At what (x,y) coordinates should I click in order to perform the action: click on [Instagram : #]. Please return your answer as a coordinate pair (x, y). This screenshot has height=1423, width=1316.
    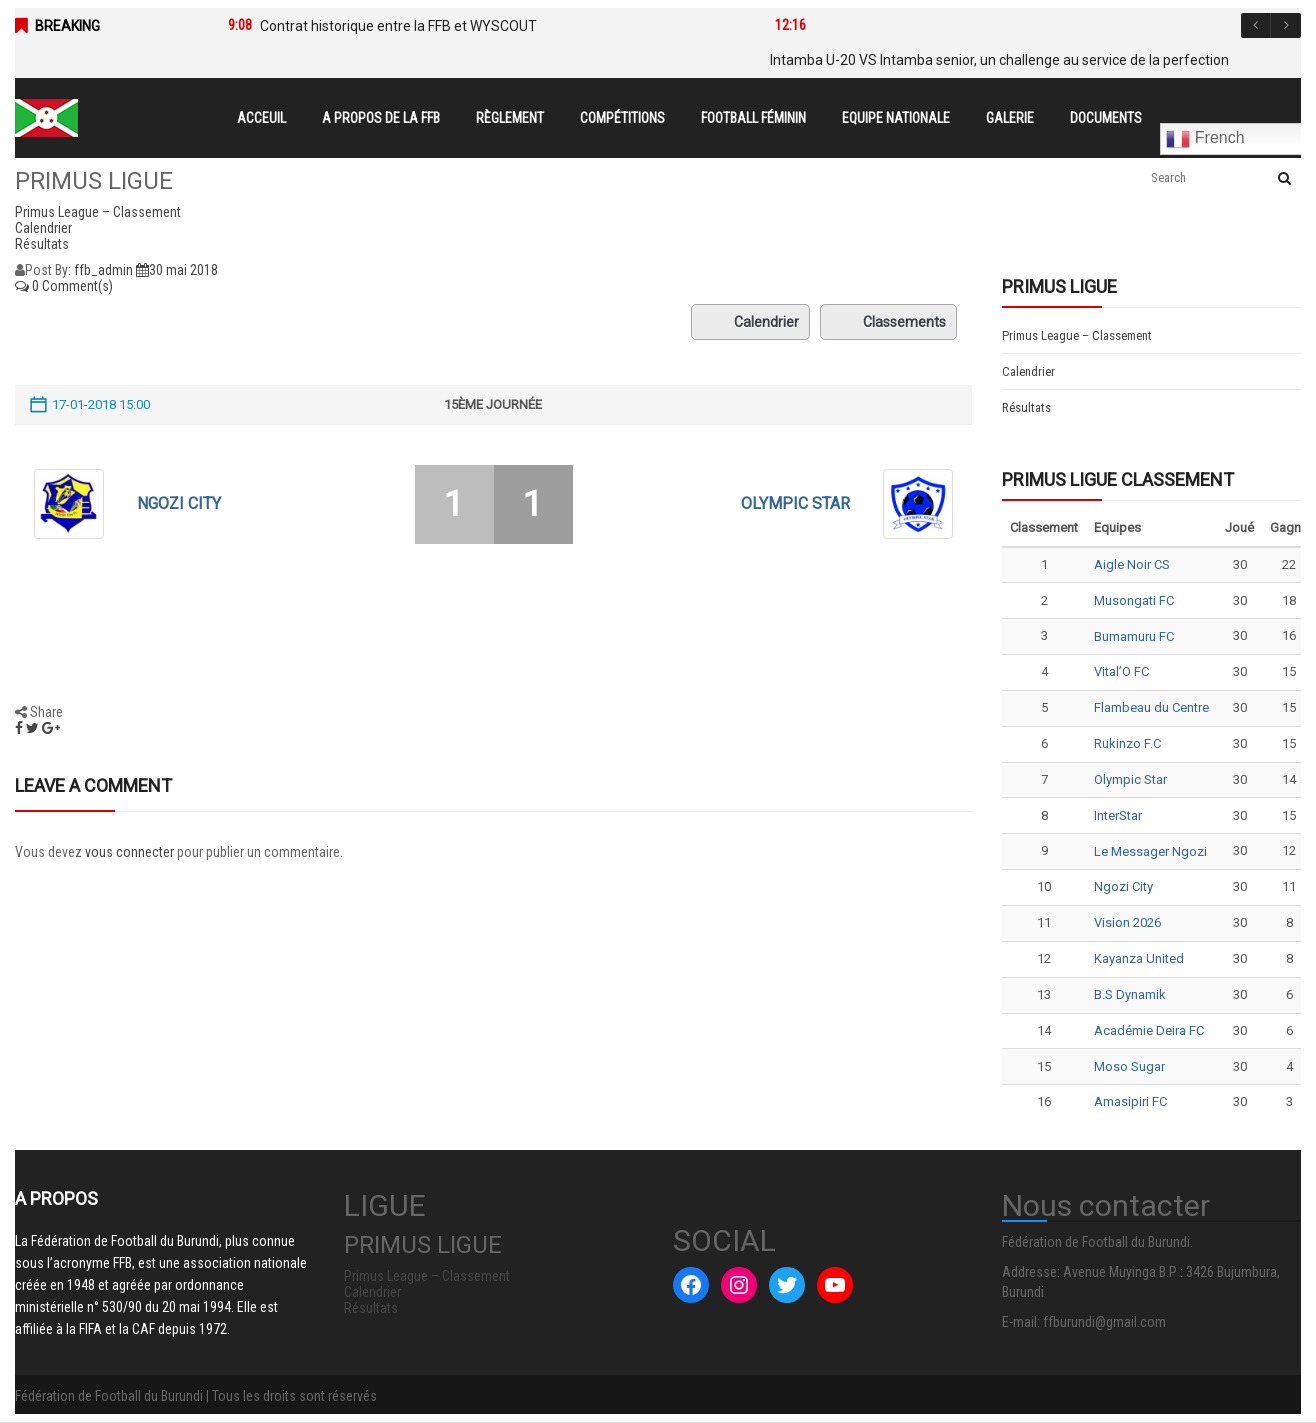
    Looking at the image, I should click on (739, 1285).